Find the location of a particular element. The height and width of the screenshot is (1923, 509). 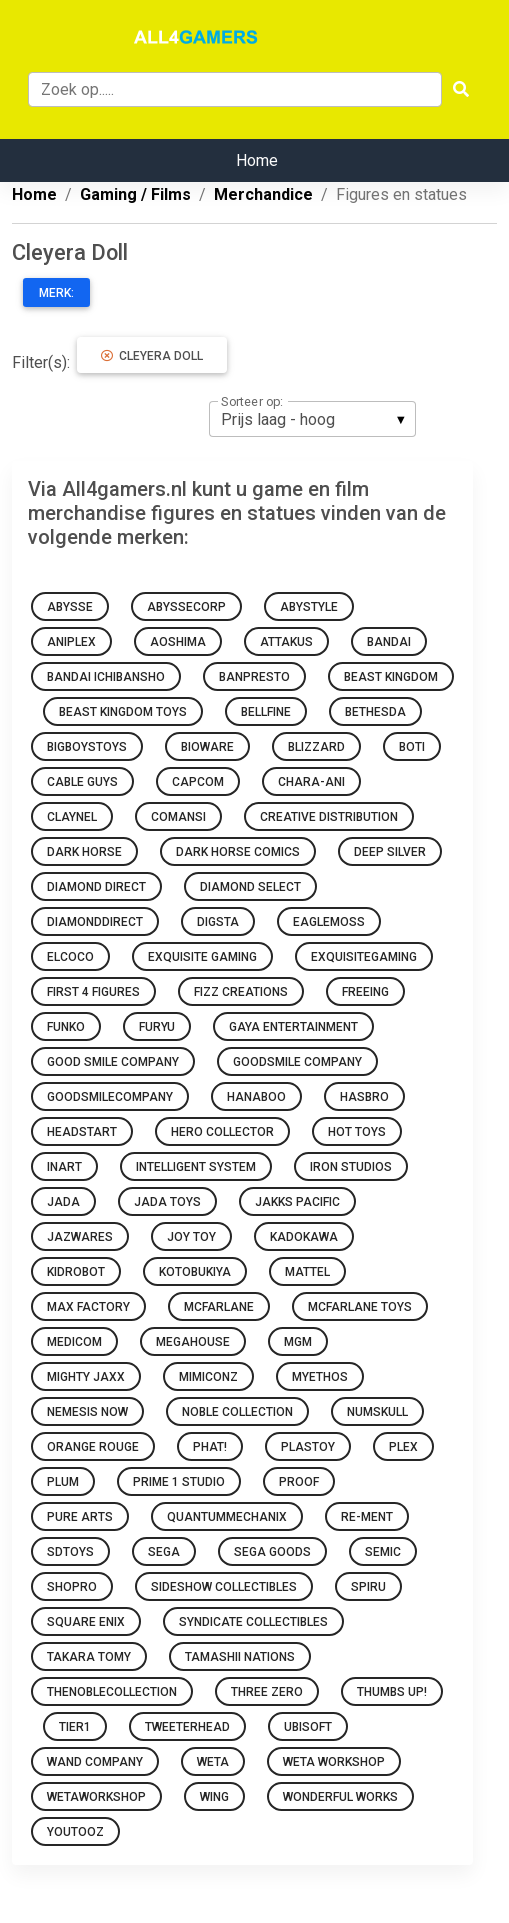

Max Factory is located at coordinates (88, 1307).